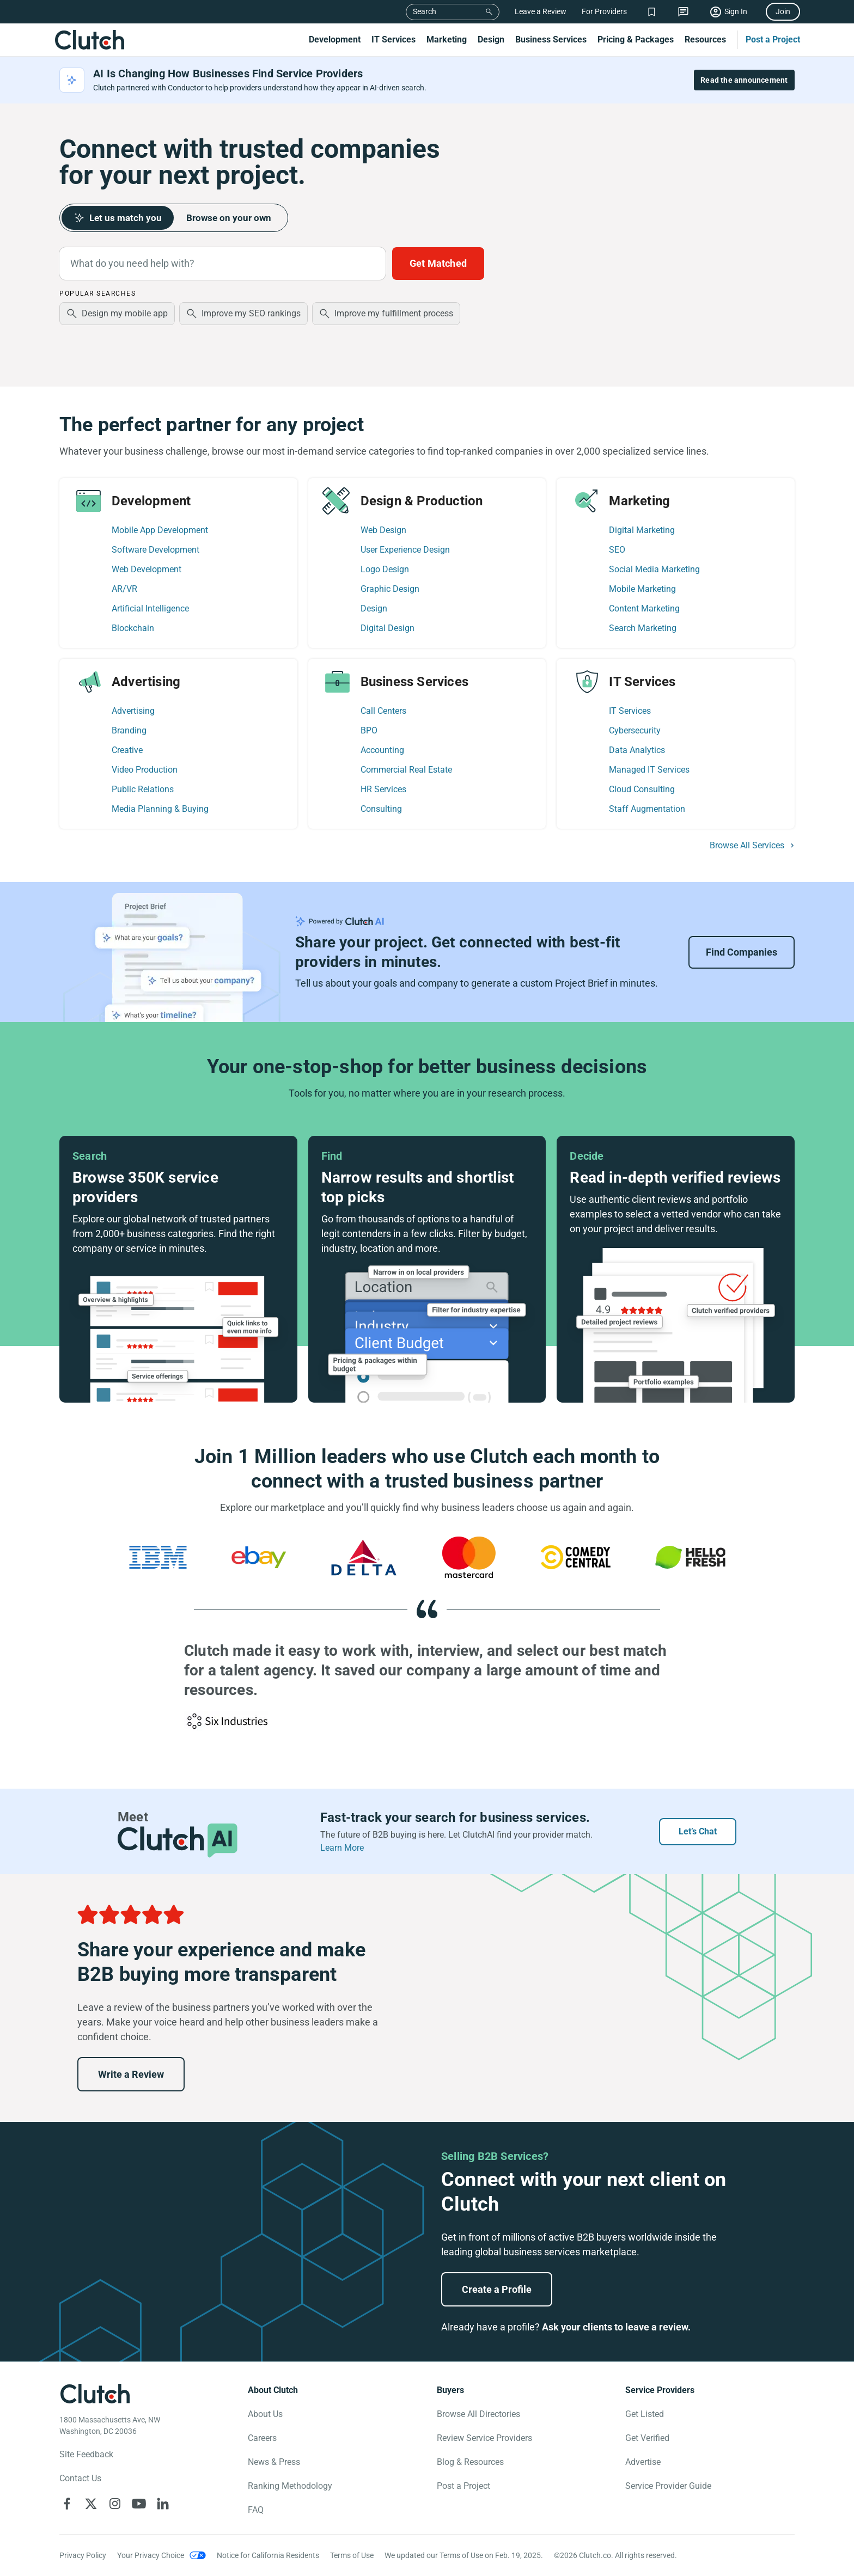  What do you see at coordinates (478, 2414) in the screenshot?
I see `Browse All Directories` at bounding box center [478, 2414].